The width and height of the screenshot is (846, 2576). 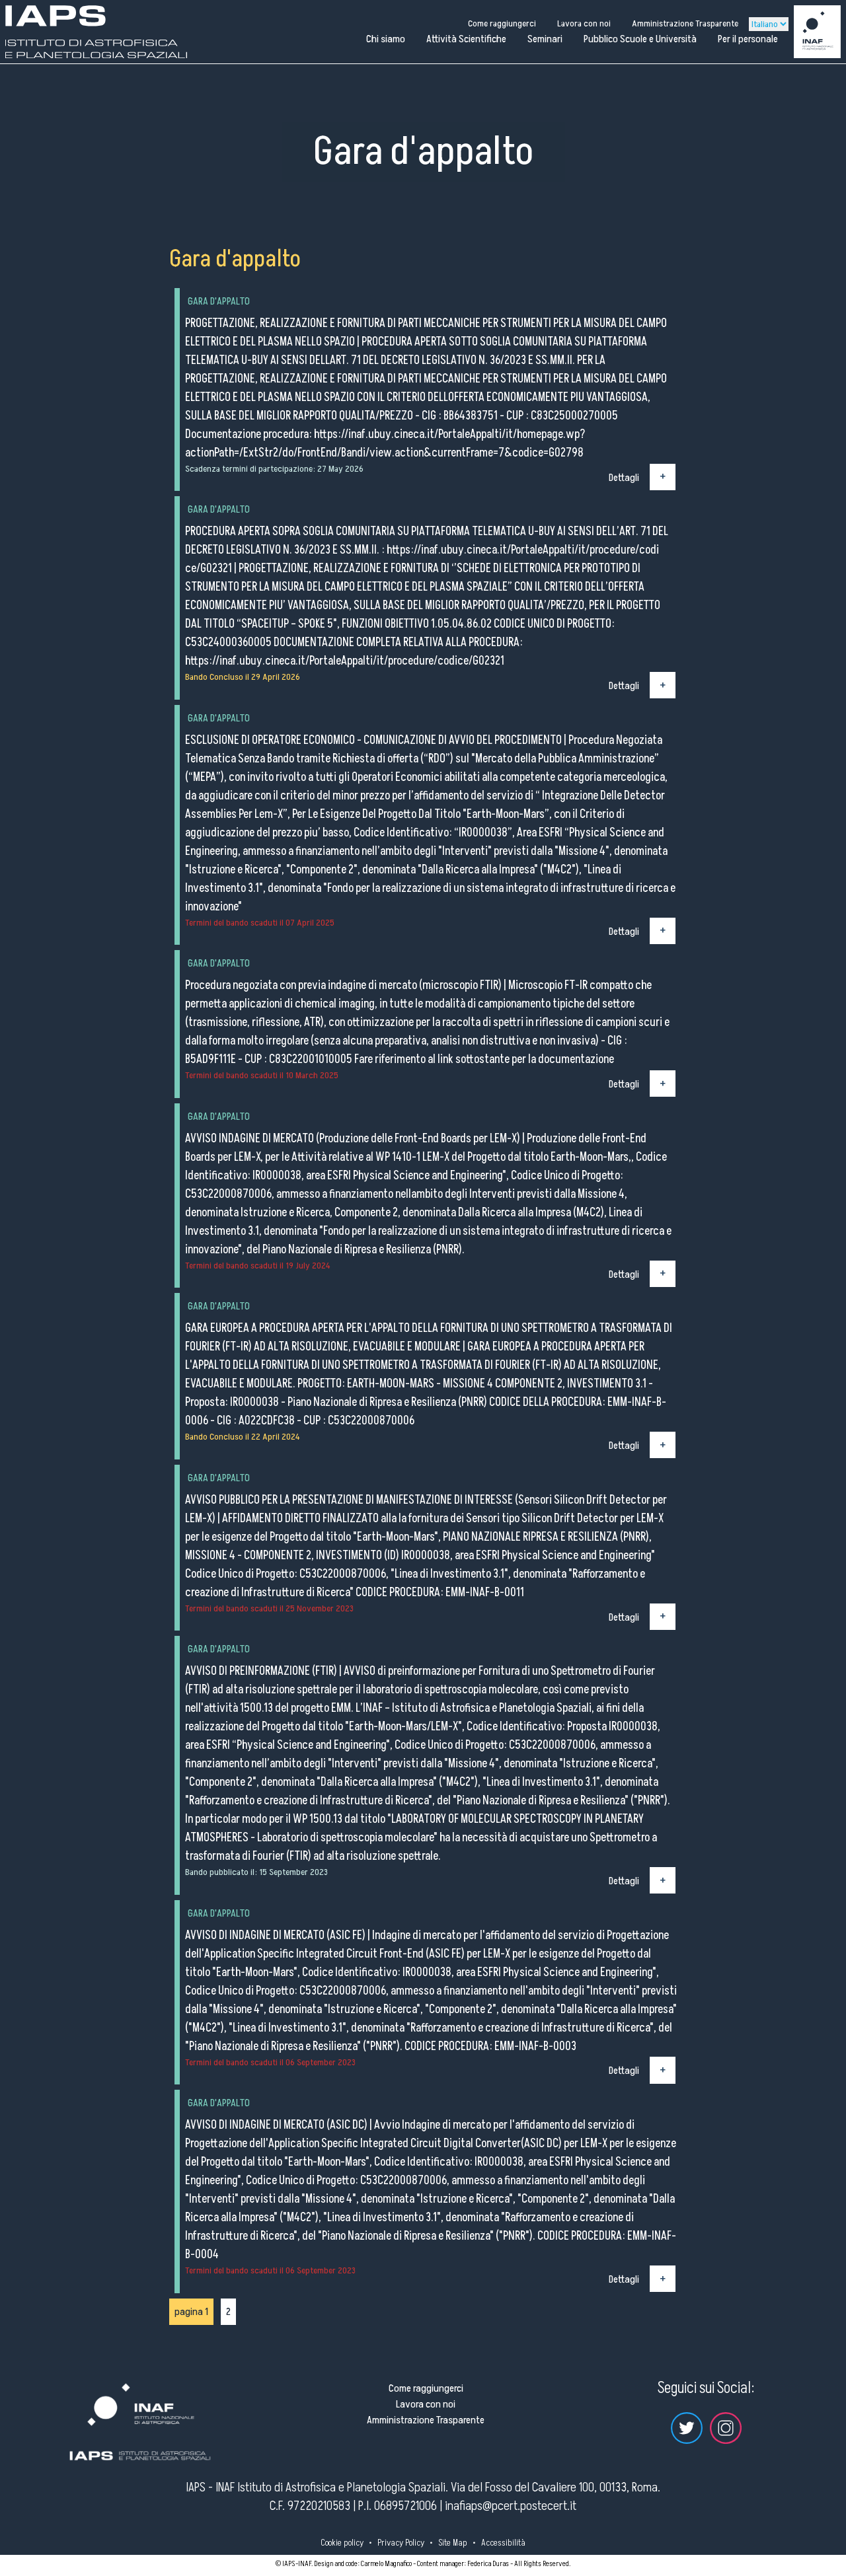 I want to click on Come raggiungerci, so click(x=502, y=23).